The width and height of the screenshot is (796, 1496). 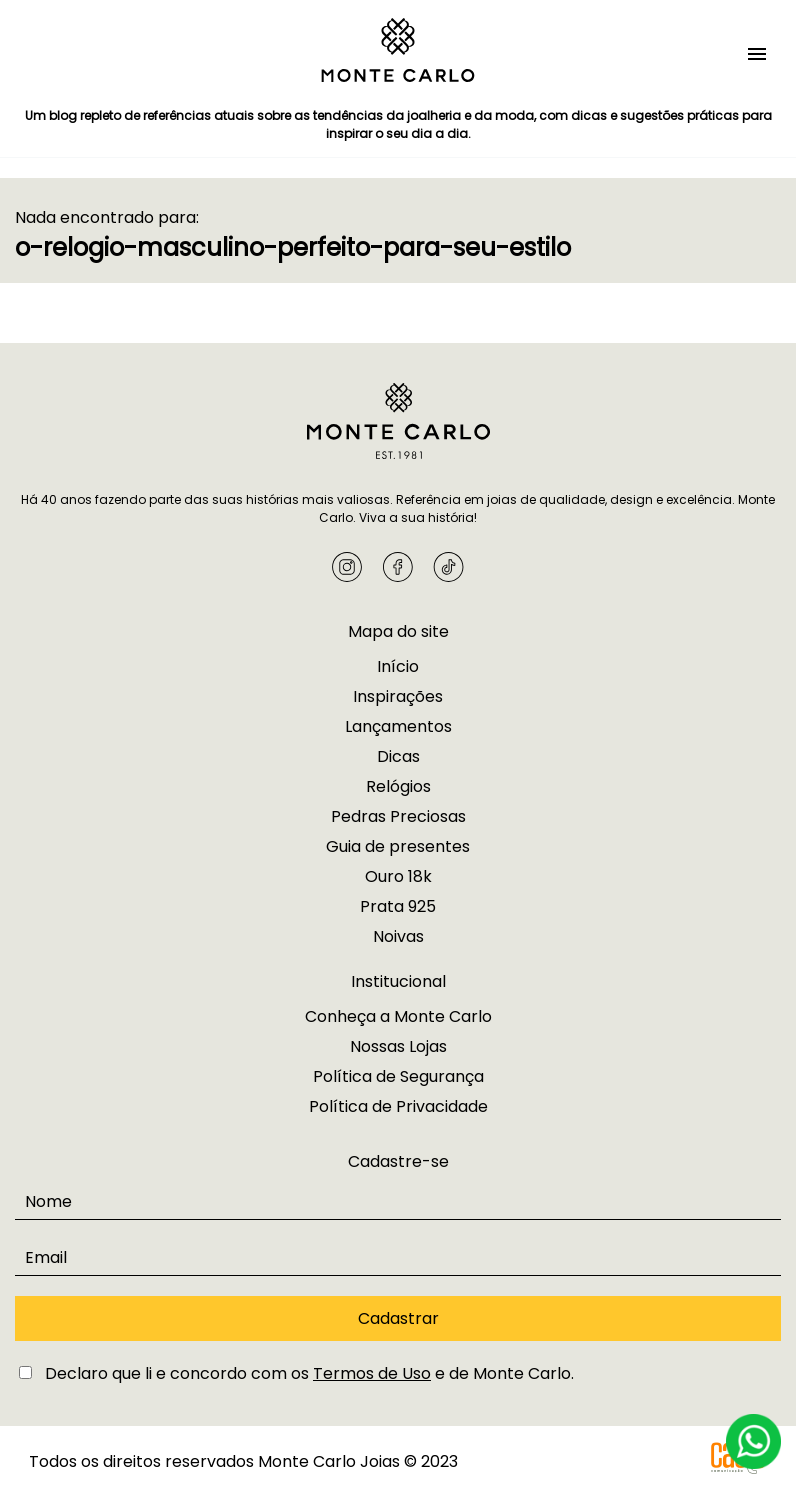 What do you see at coordinates (398, 756) in the screenshot?
I see `Dicas` at bounding box center [398, 756].